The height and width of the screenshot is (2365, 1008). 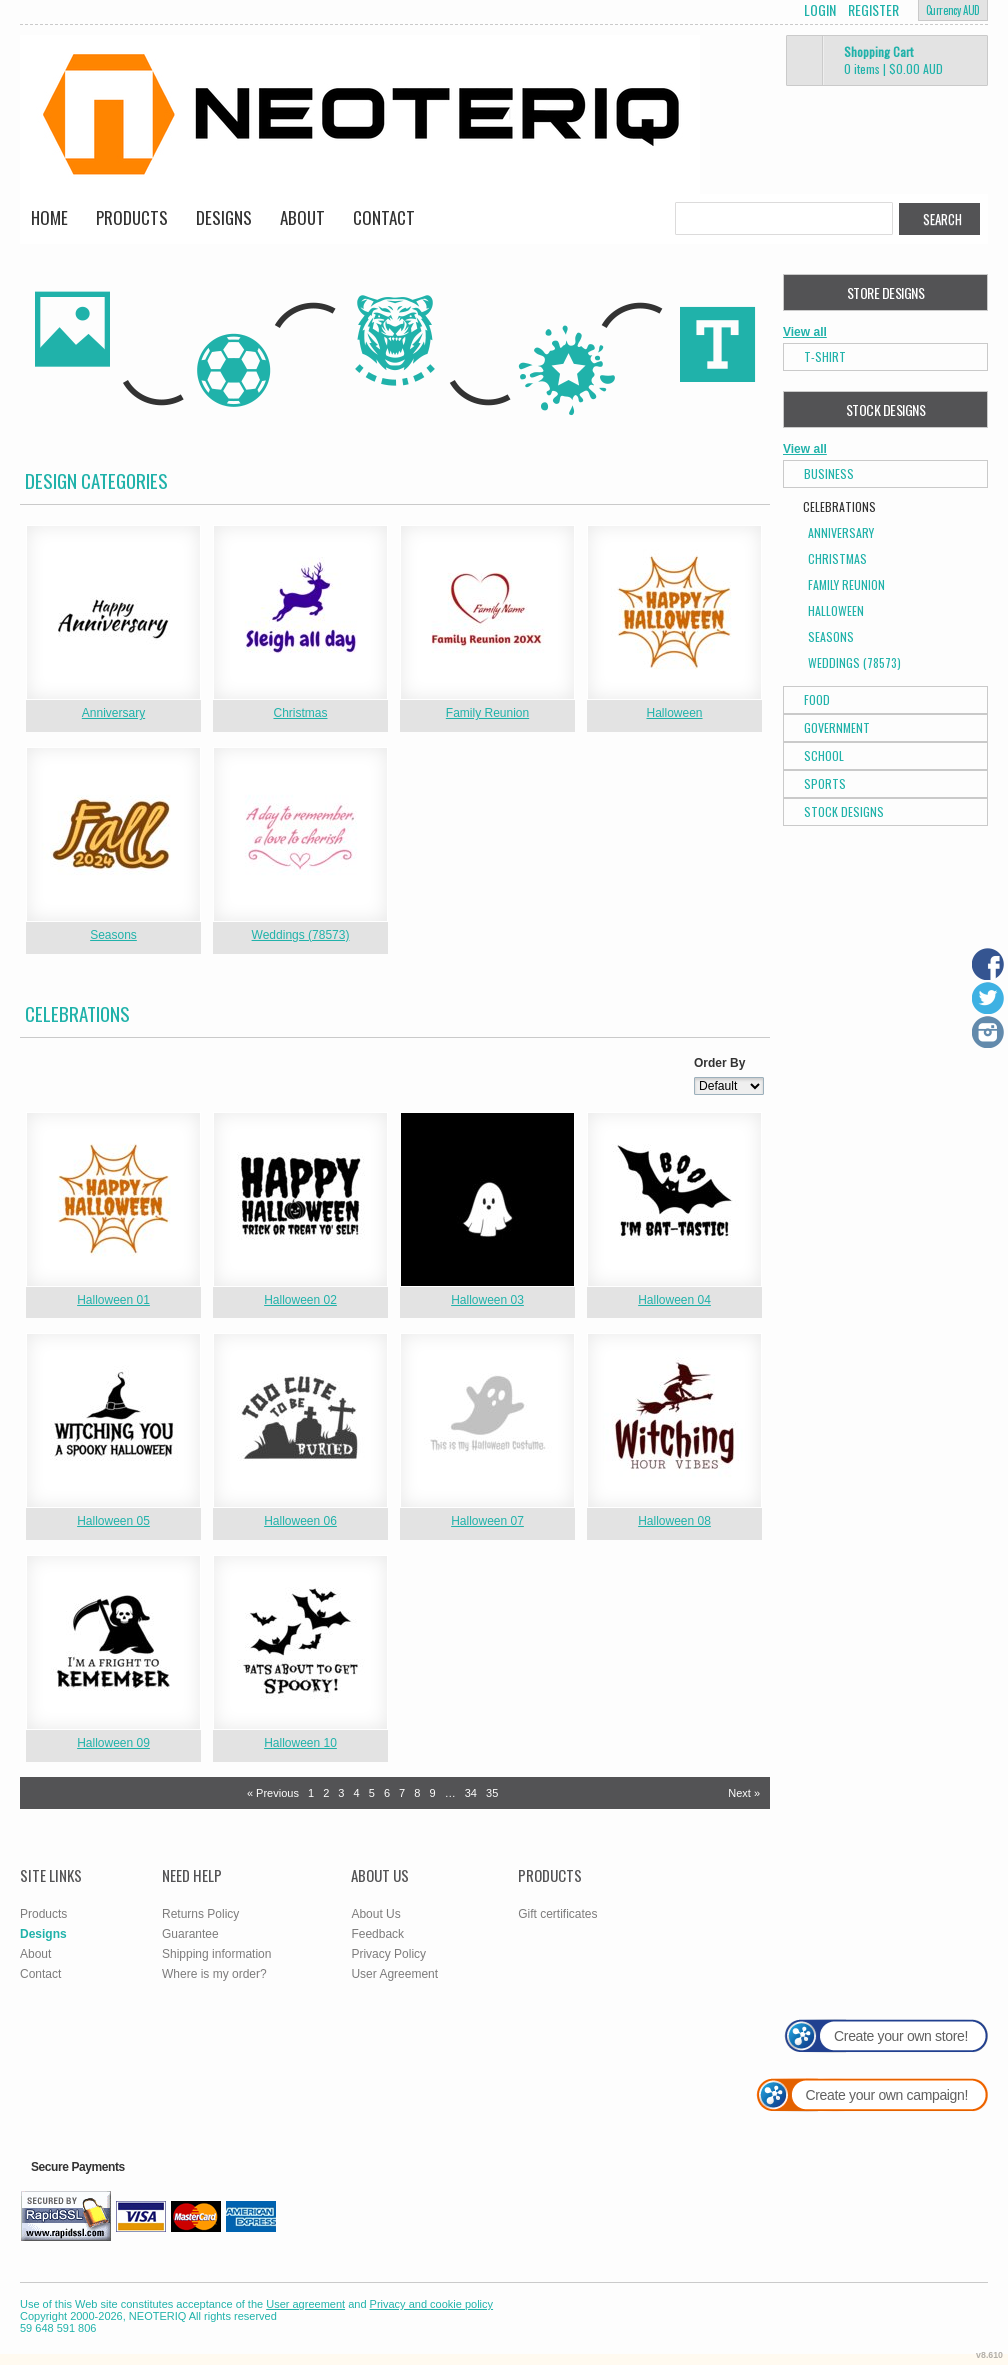 What do you see at coordinates (113, 1521) in the screenshot?
I see `Halloween 05` at bounding box center [113, 1521].